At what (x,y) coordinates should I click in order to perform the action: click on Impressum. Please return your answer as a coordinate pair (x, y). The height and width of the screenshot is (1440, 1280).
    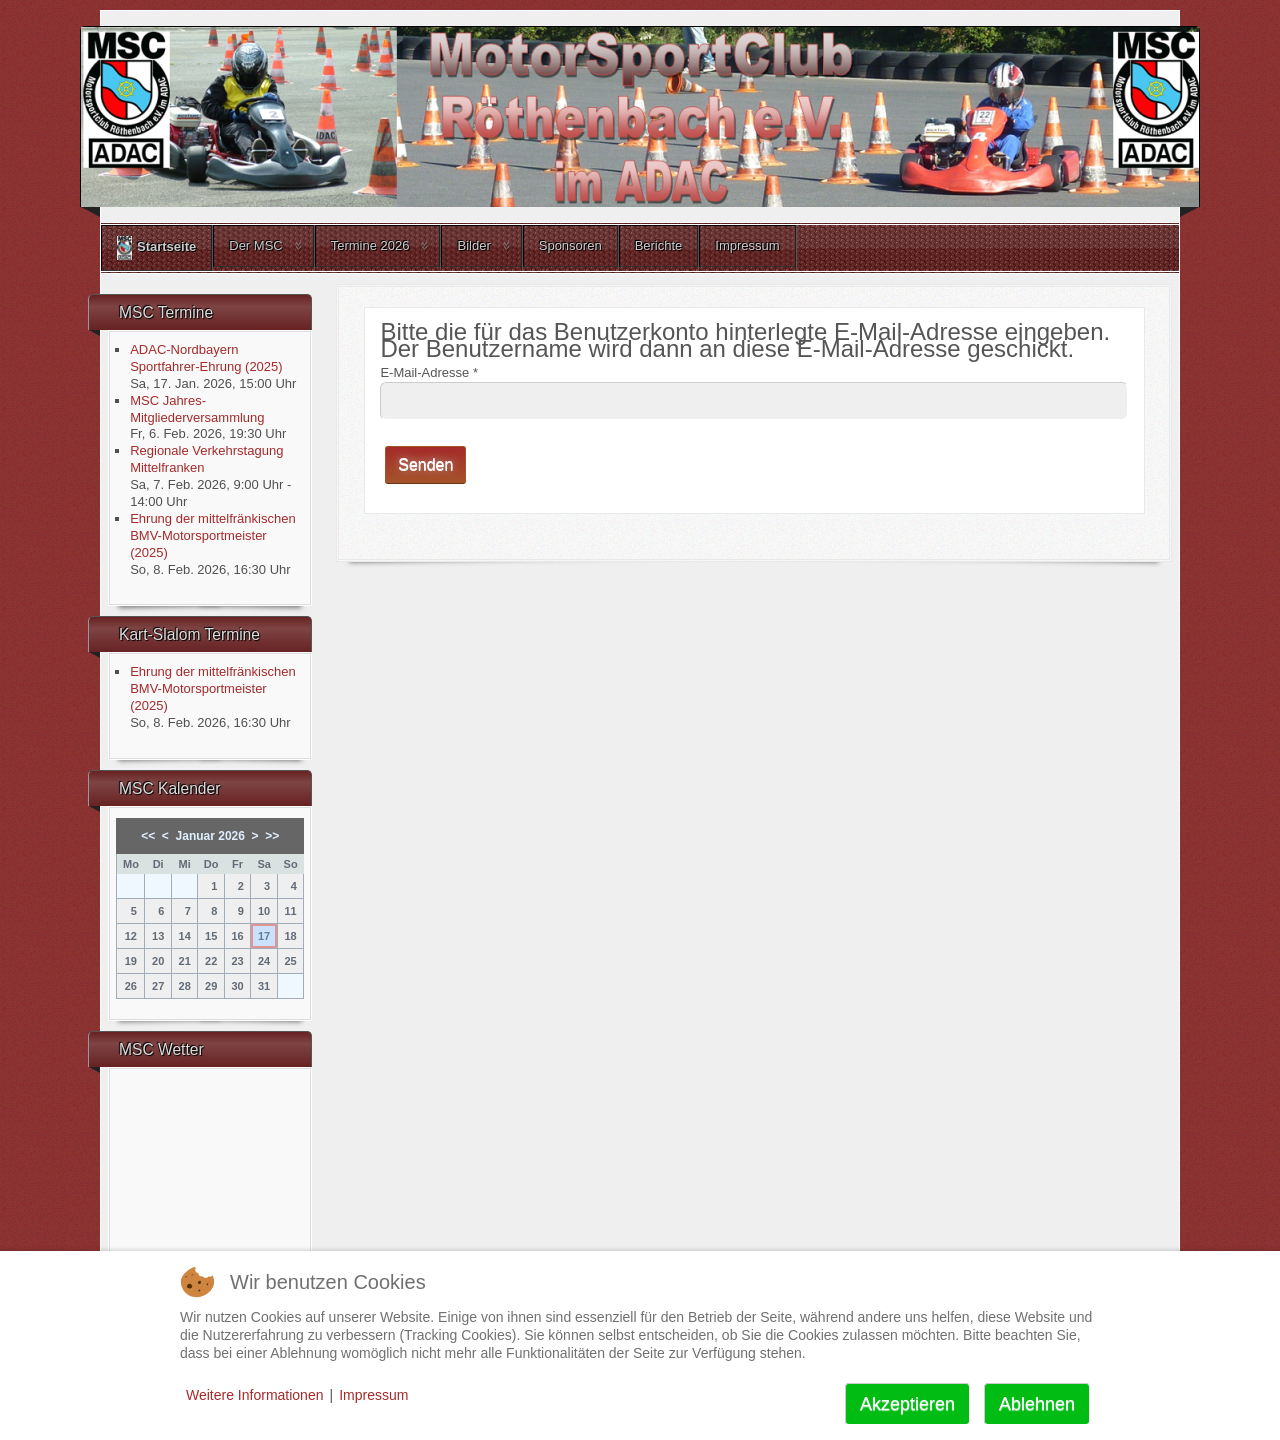
    Looking at the image, I should click on (747, 245).